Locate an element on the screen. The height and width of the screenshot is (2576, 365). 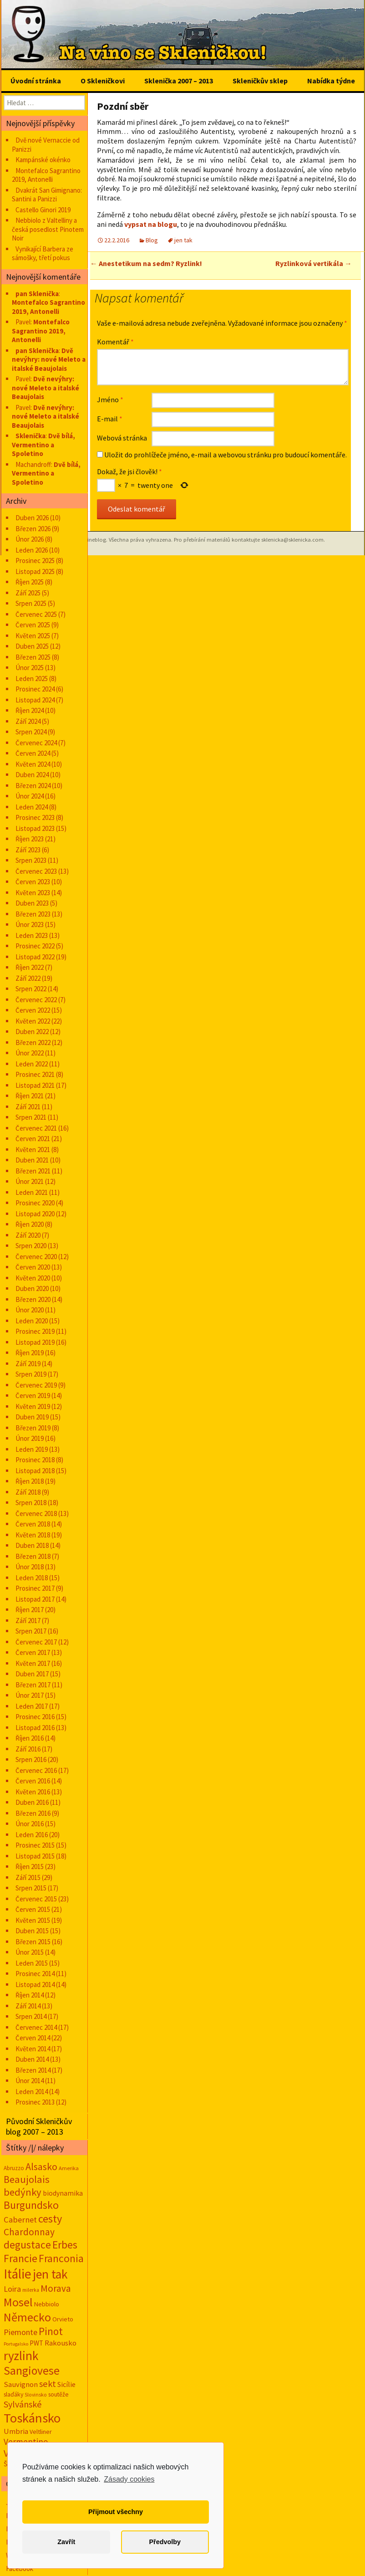
Duben 2014 is located at coordinates (32, 2059).